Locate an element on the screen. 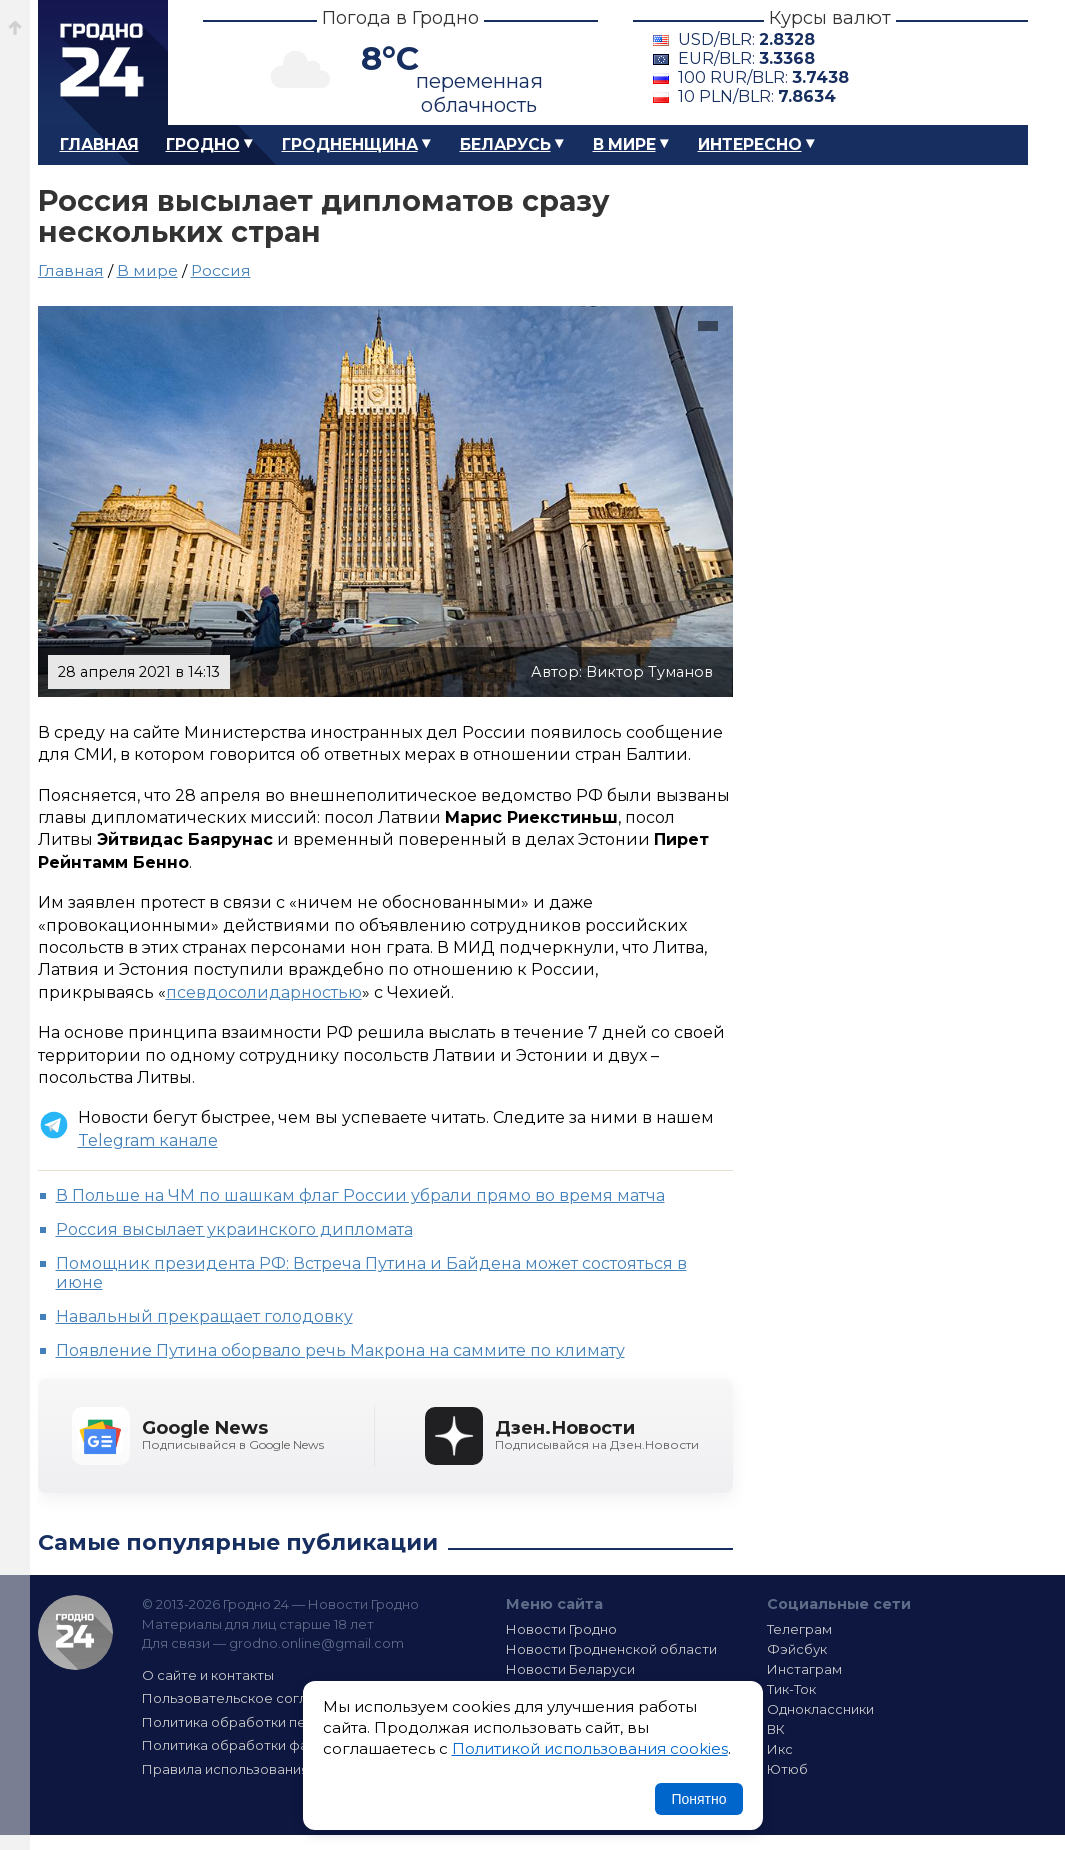 The height and width of the screenshot is (1850, 1065). Гродненщина is located at coordinates (350, 144).